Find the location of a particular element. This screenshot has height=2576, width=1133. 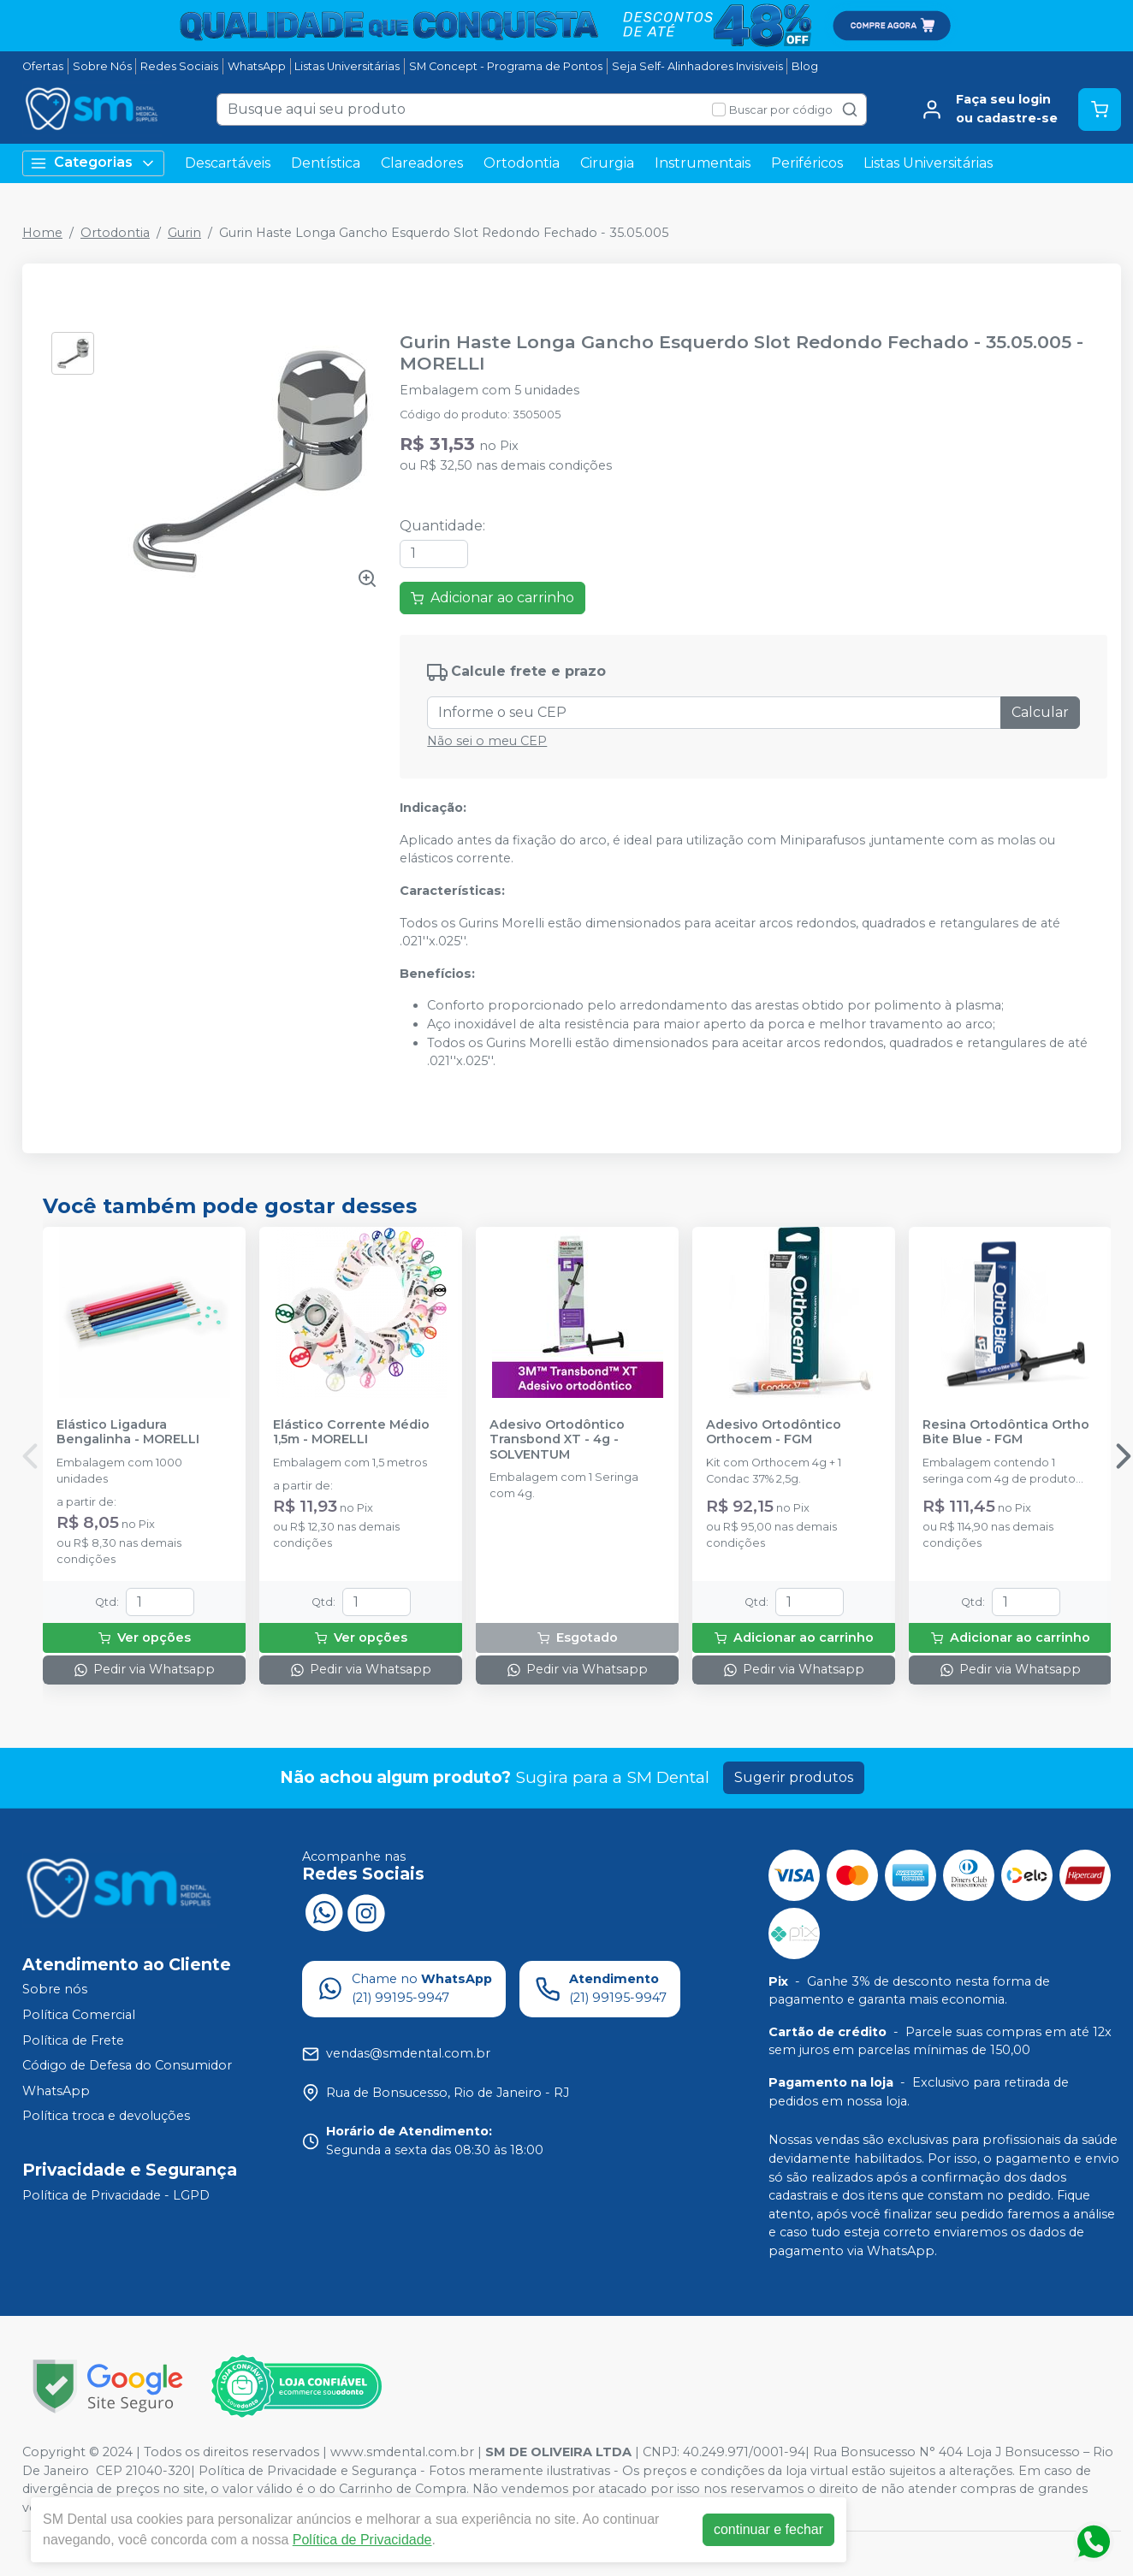

Seja Self- Alinhadores Invisiveis is located at coordinates (697, 66).